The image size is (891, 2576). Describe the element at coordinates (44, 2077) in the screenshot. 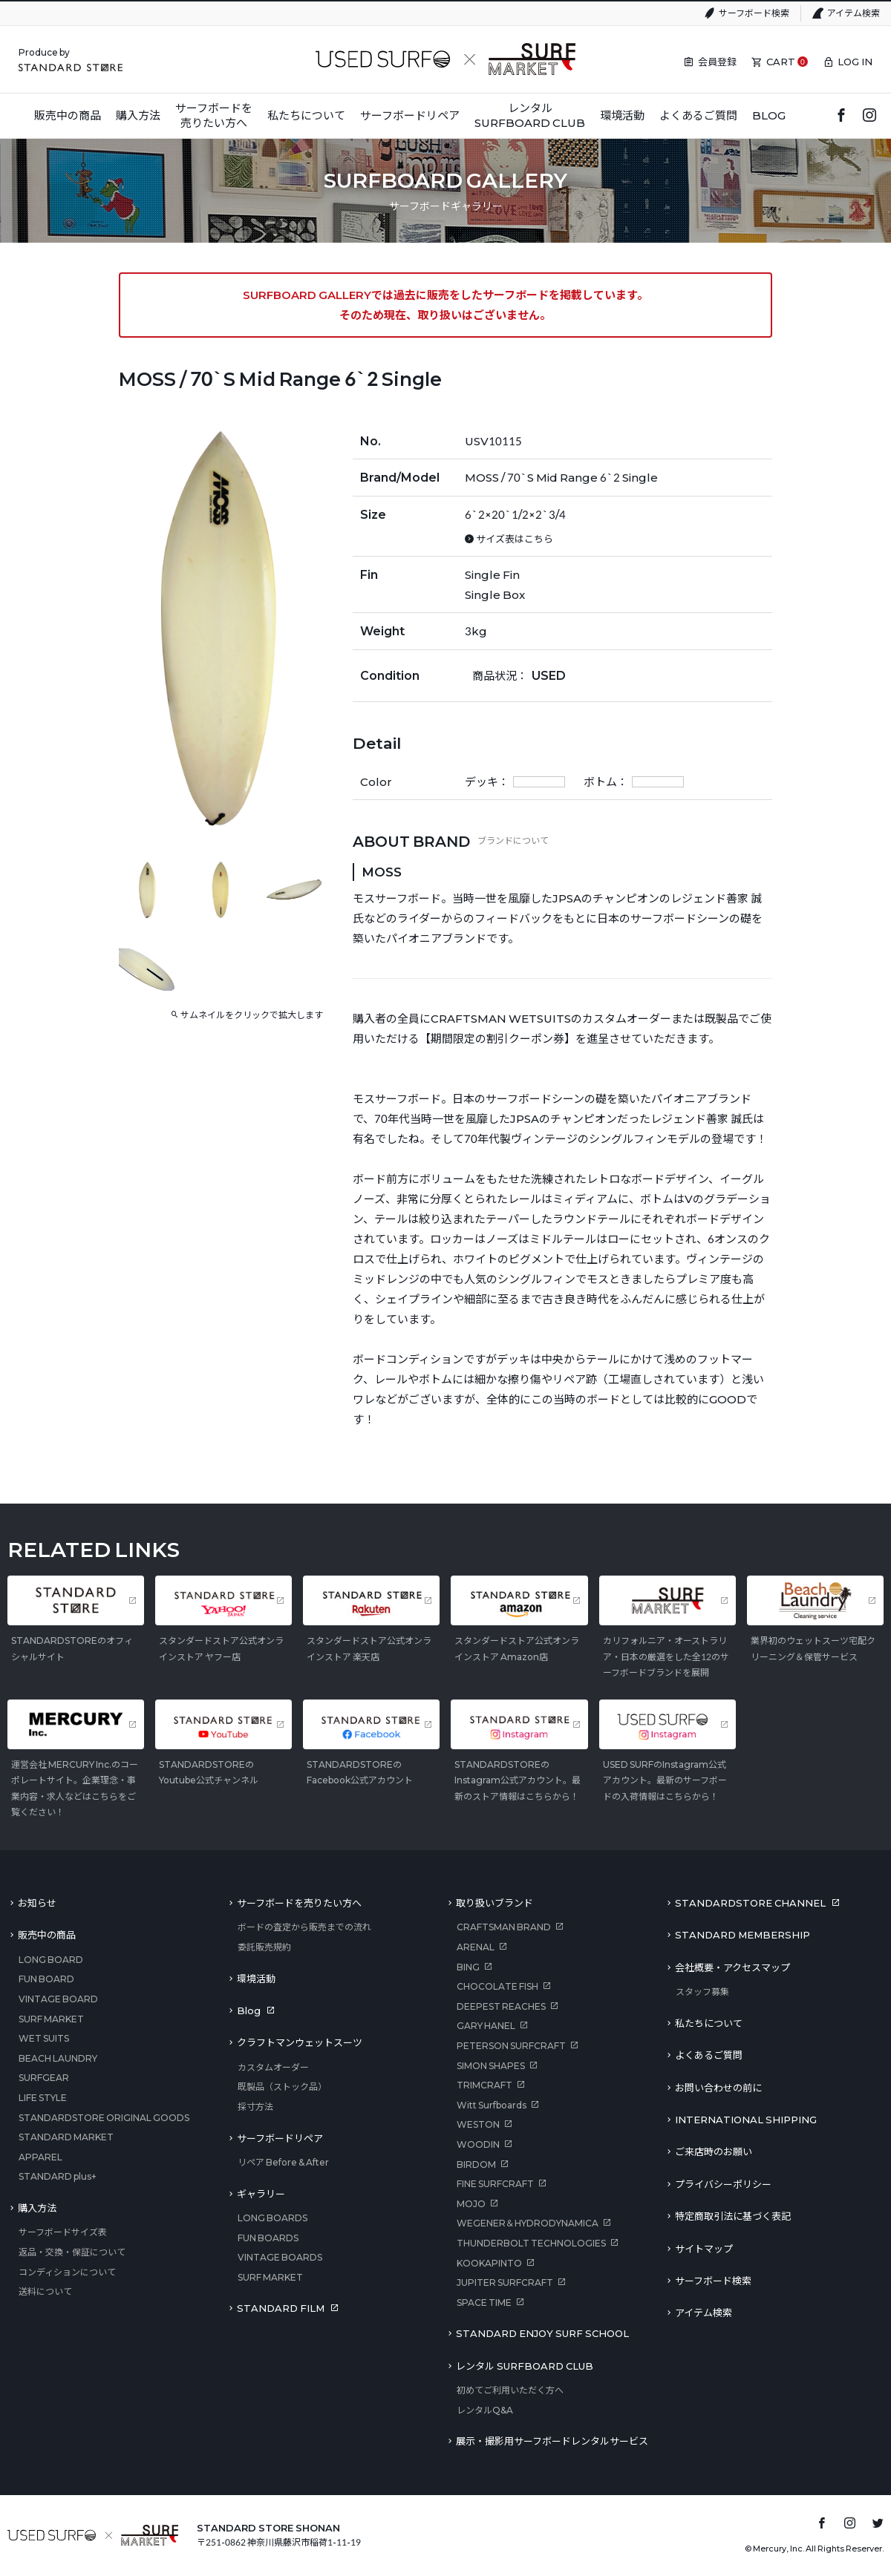

I see `SURFGEAR` at that location.